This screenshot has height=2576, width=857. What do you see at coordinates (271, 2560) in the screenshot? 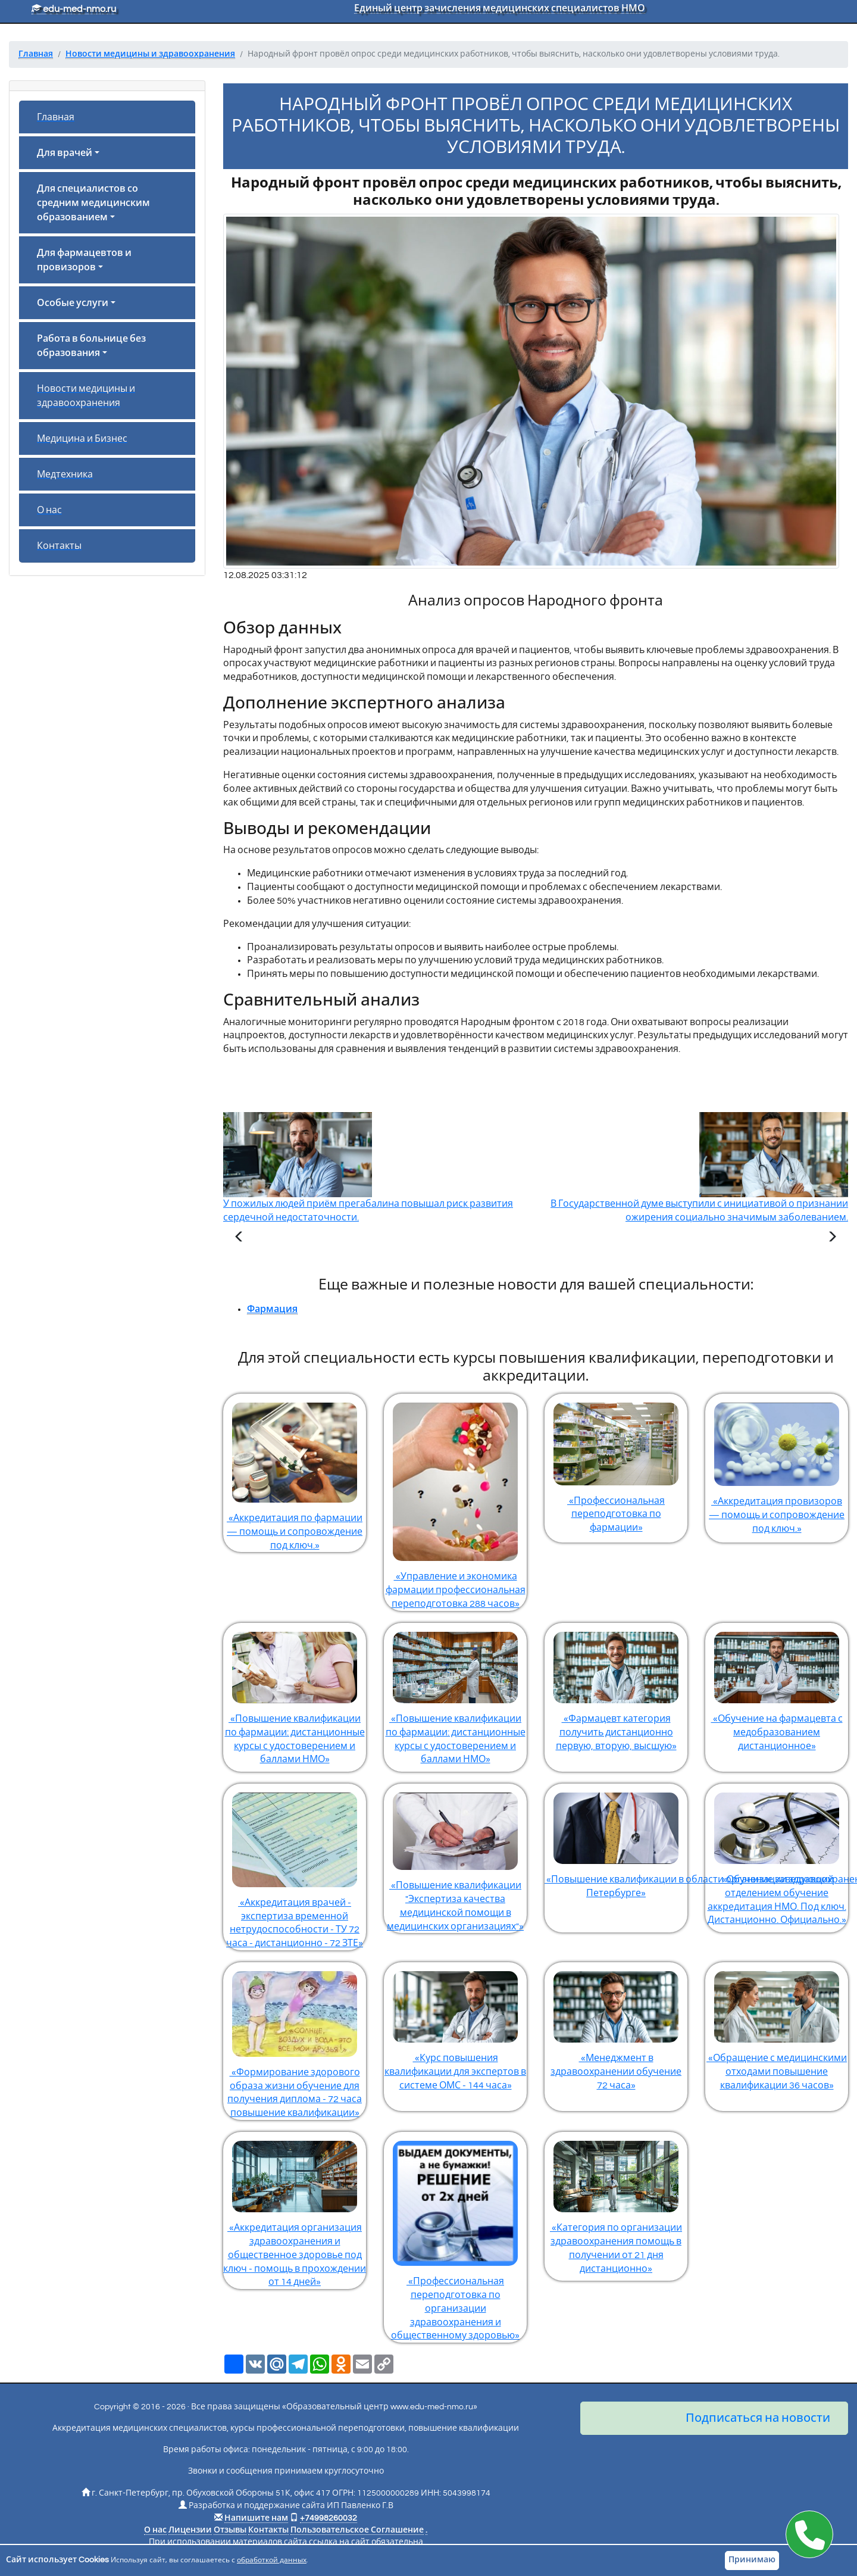
I see `обработкой данных` at bounding box center [271, 2560].